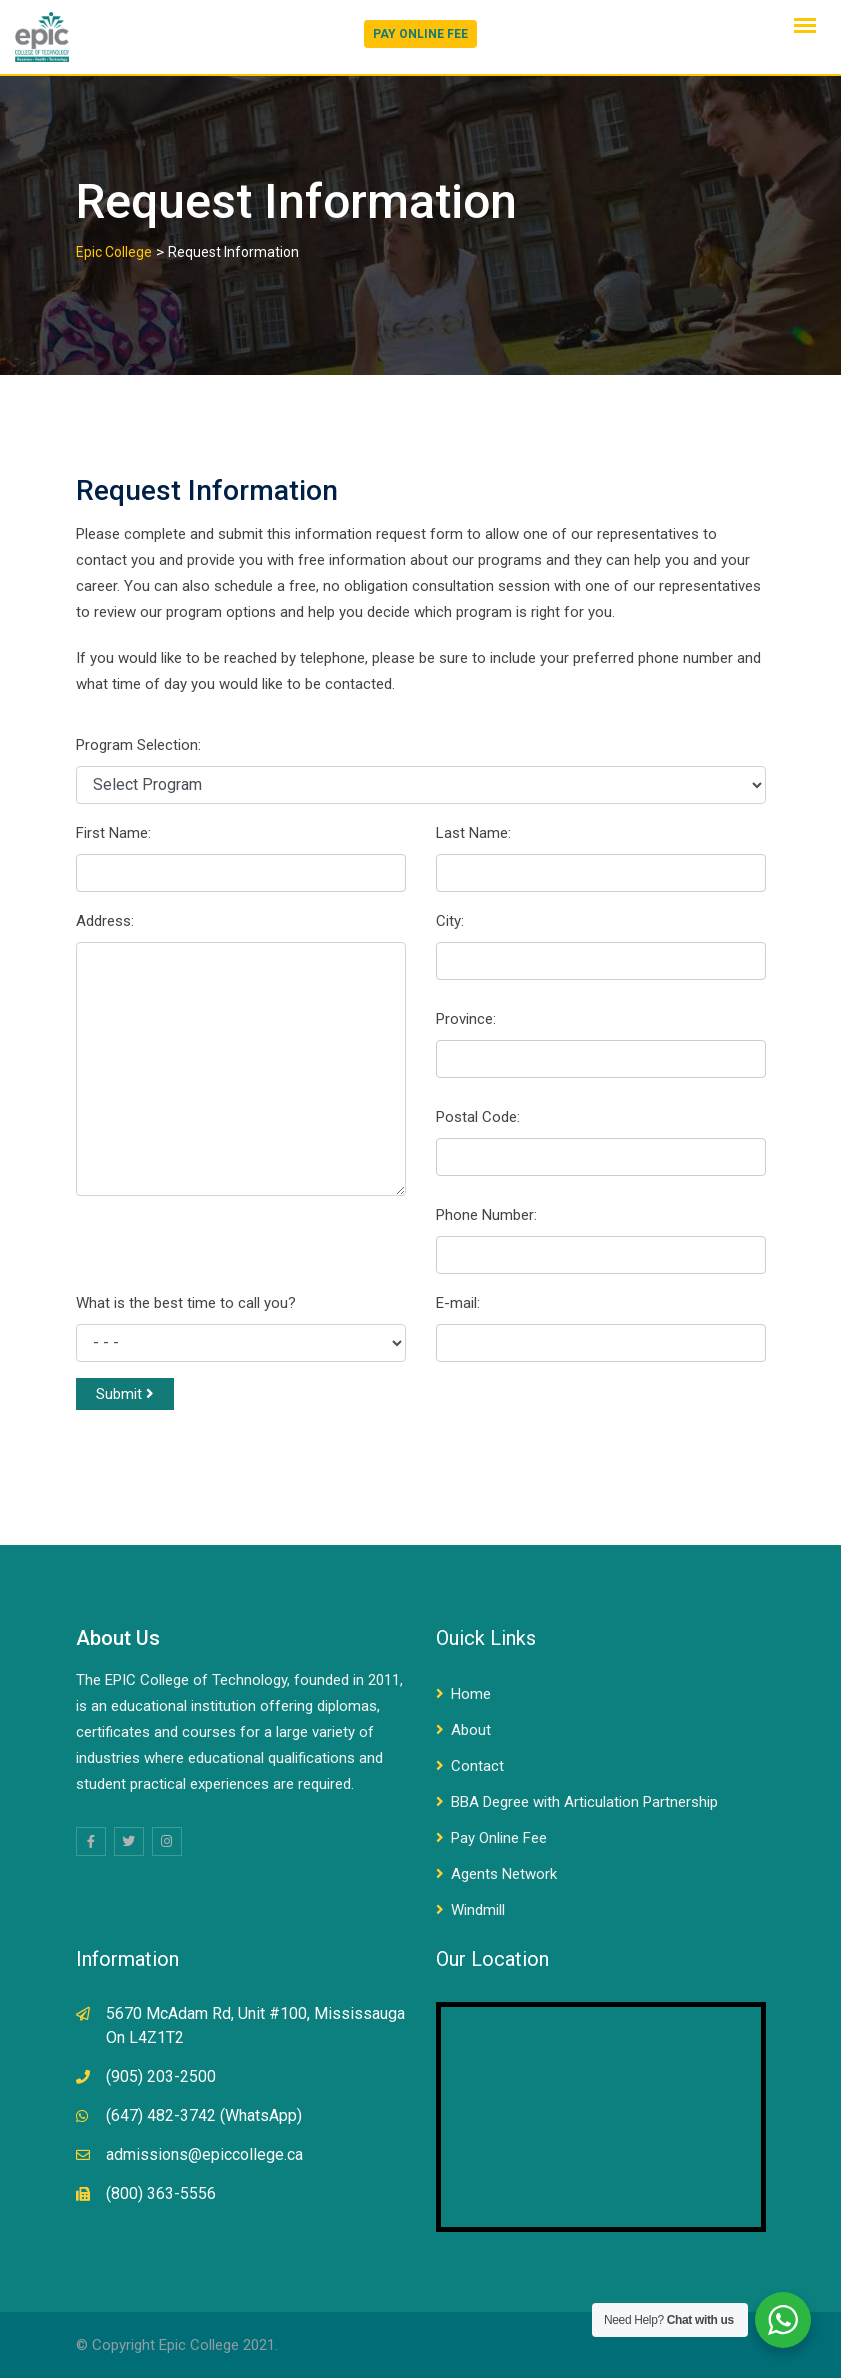  Describe the element at coordinates (204, 2154) in the screenshot. I see `admissions@epiccollege.ca` at that location.